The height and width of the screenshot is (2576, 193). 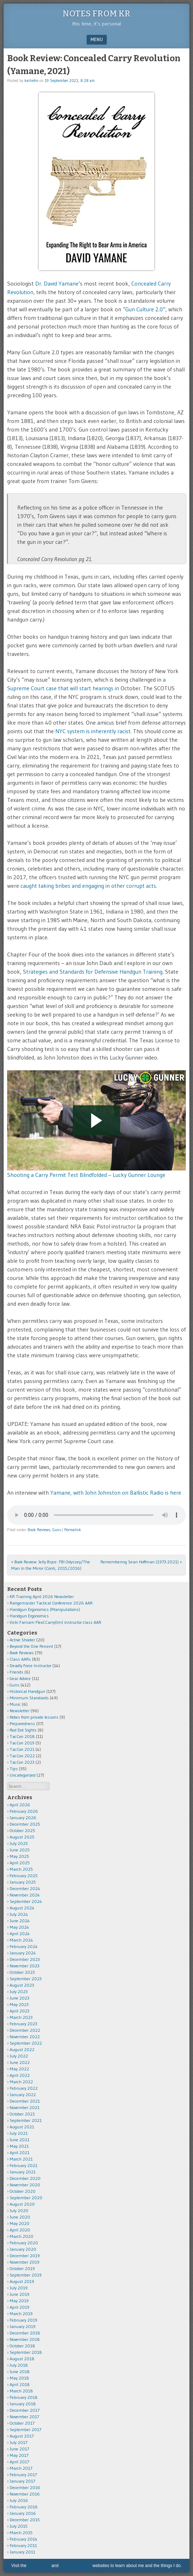 What do you see at coordinates (20, 1804) in the screenshot?
I see `April 2026` at bounding box center [20, 1804].